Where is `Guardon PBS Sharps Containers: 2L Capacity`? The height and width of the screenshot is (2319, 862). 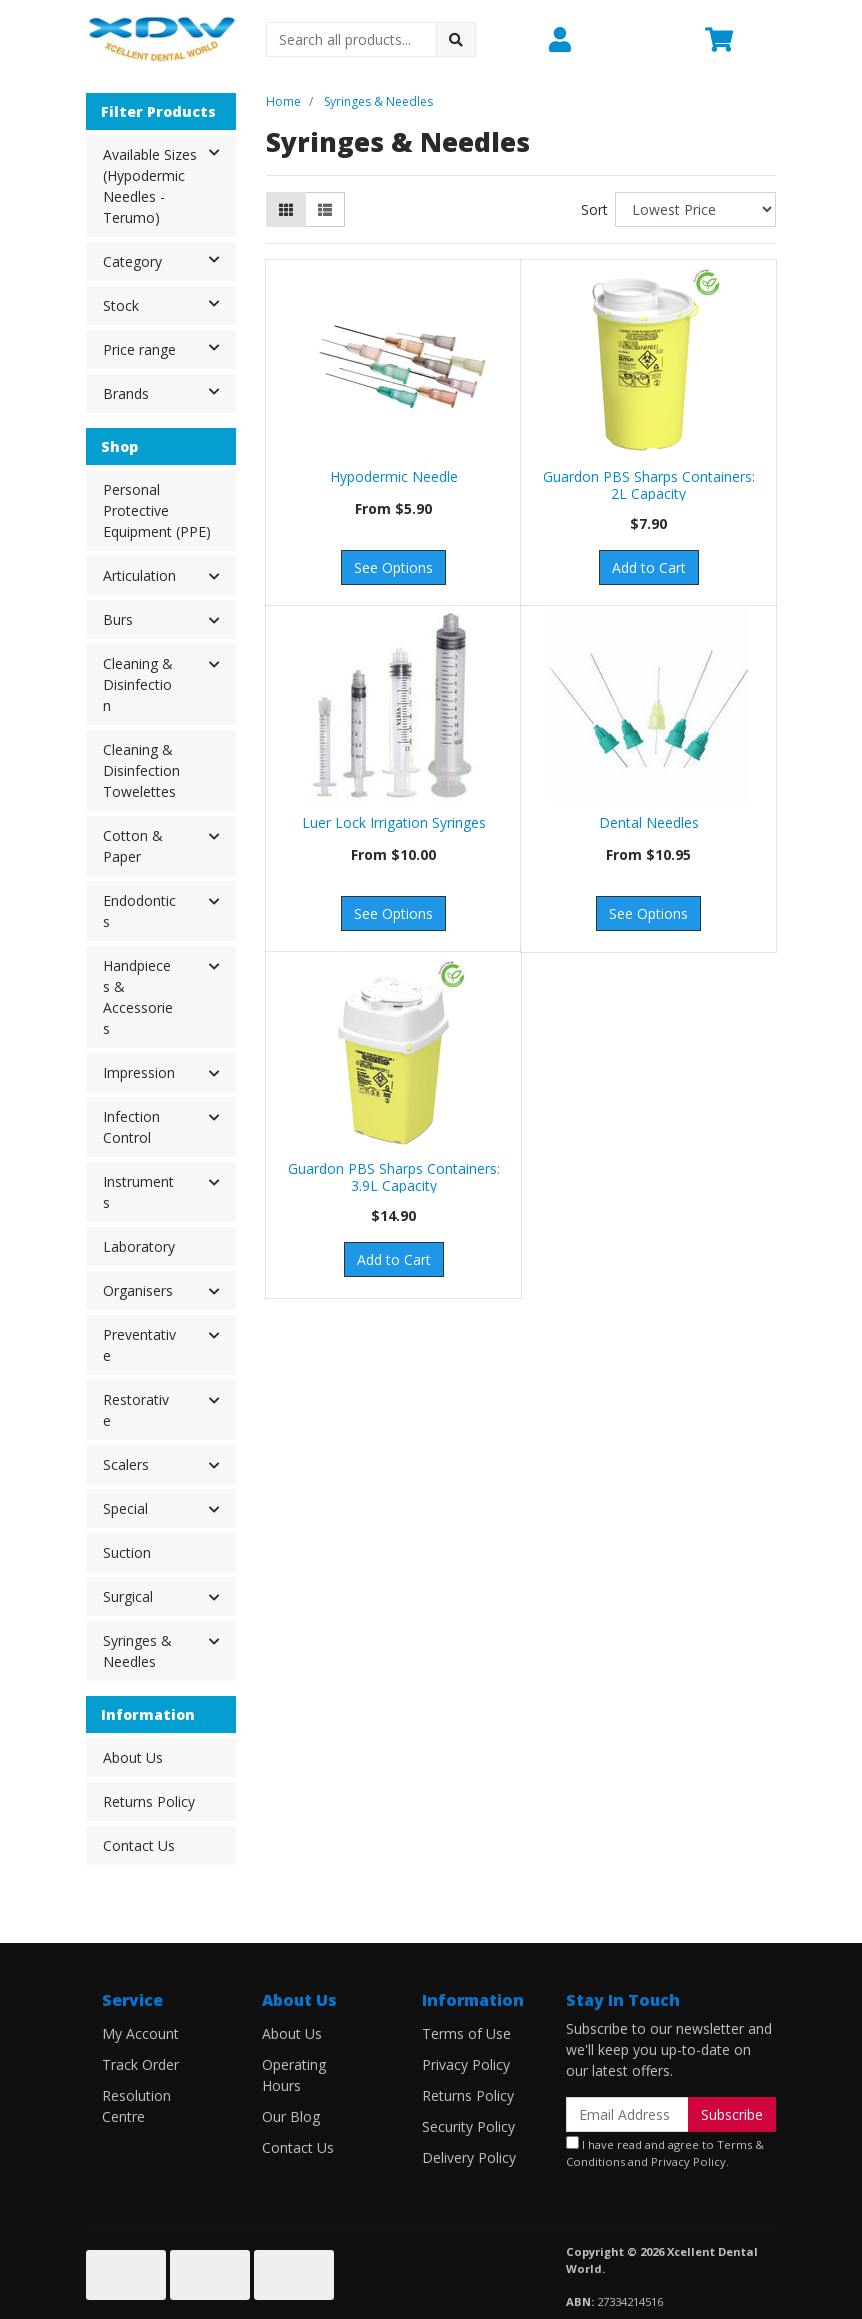
Guardon PBS Sharps Containers: 2L Capacity is located at coordinates (649, 485).